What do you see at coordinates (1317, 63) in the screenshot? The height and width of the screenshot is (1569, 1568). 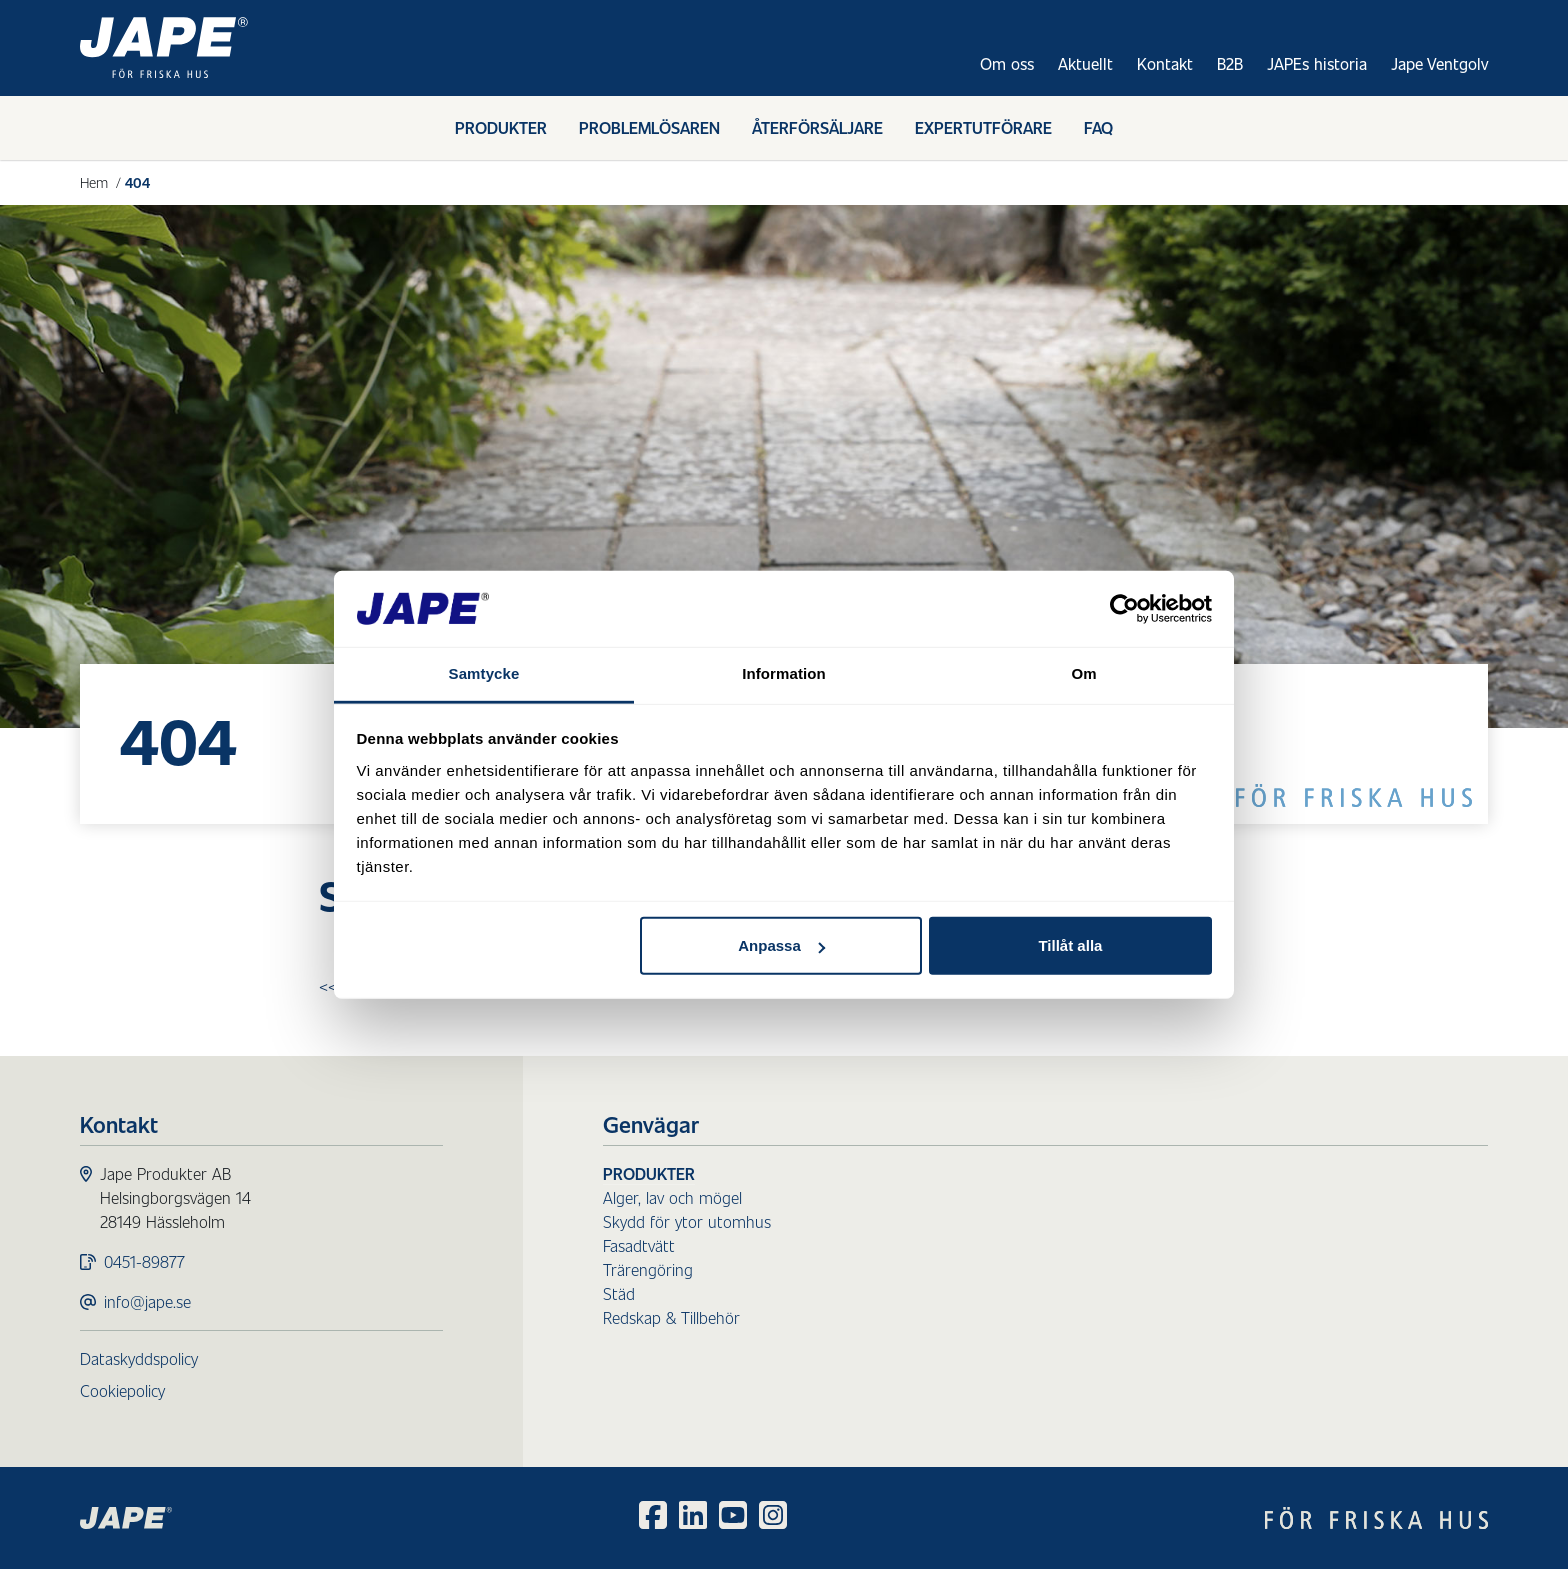 I see `JAPEs historia` at bounding box center [1317, 63].